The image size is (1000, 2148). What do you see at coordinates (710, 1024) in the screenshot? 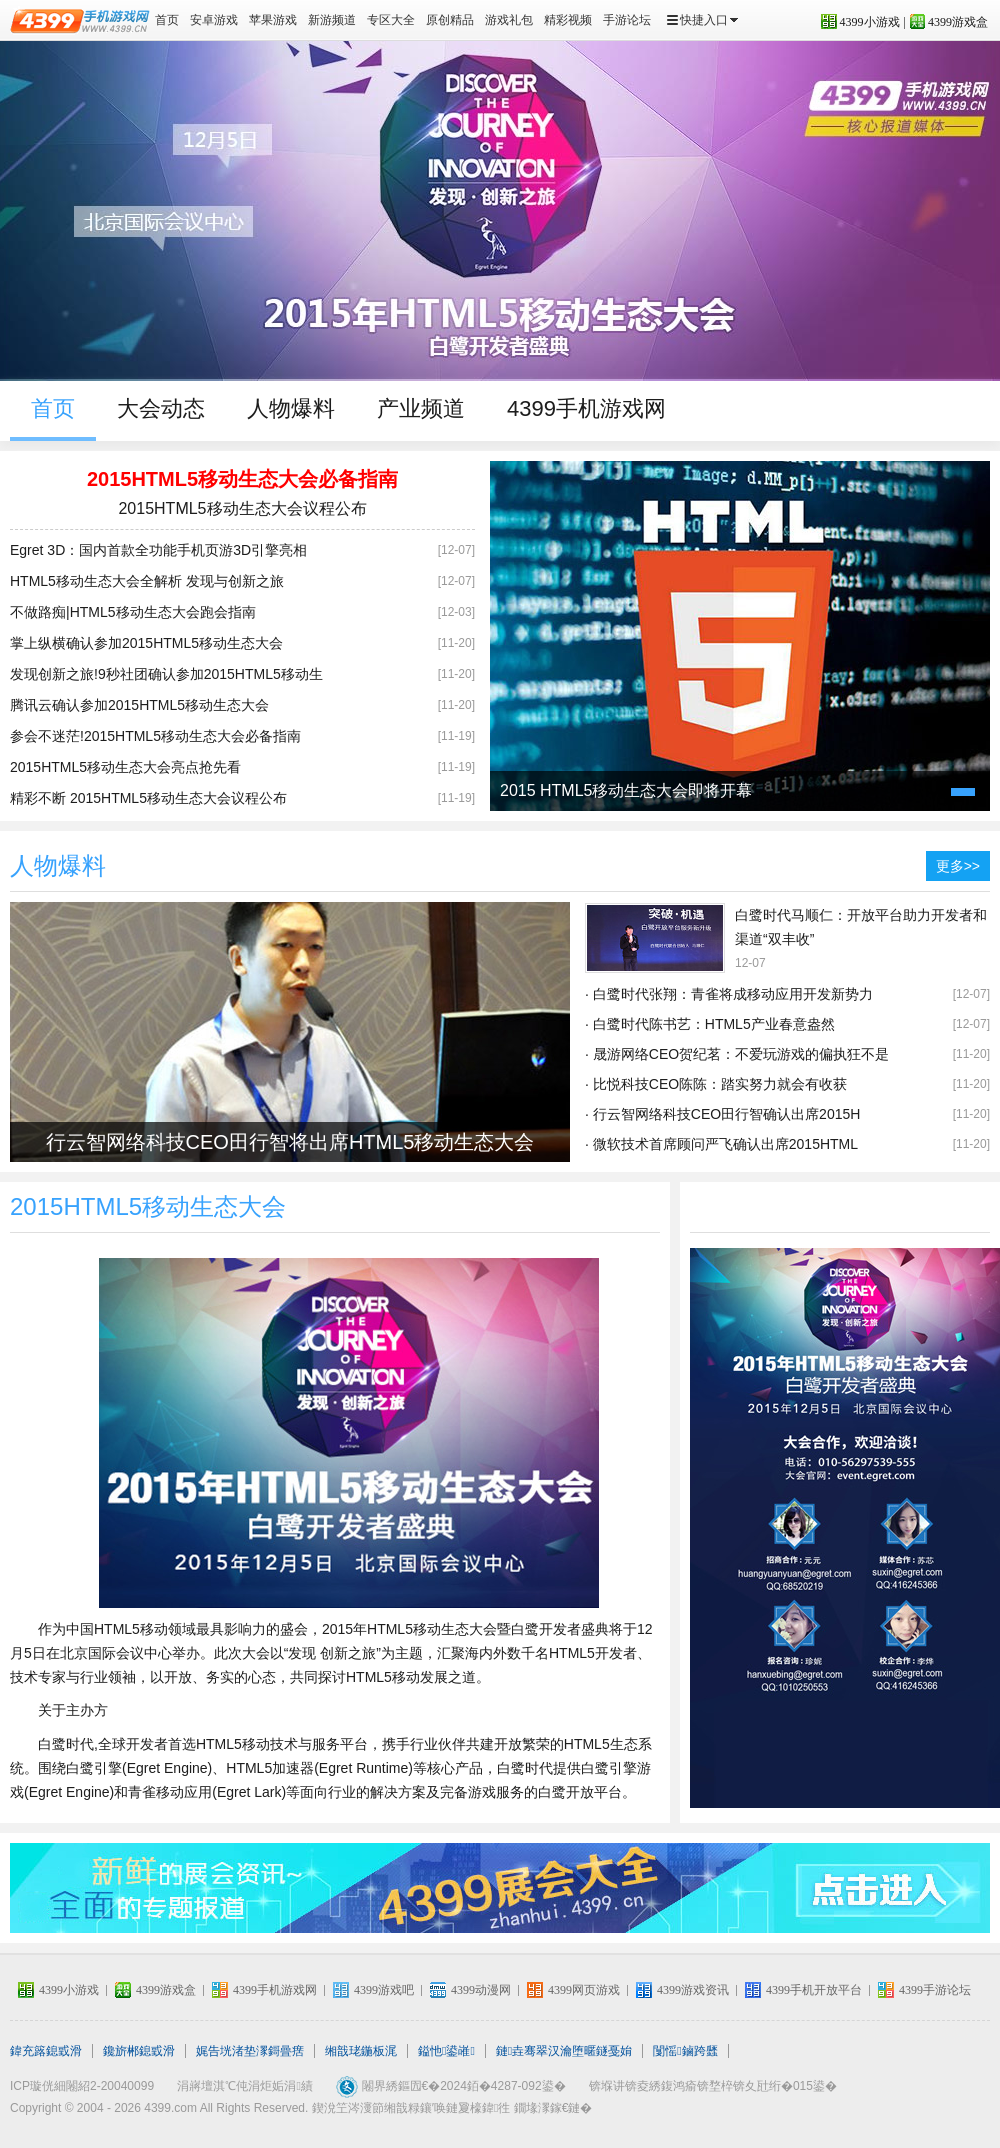
I see `· 白鹭时代陈书艺：HTML5产业春意盎然` at bounding box center [710, 1024].